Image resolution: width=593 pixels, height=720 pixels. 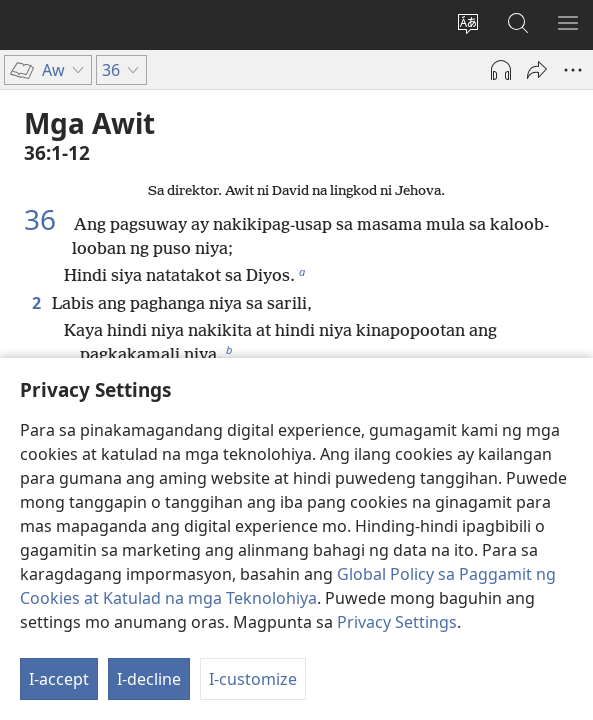 I want to click on Privacy Settings, so click(x=397, y=622).